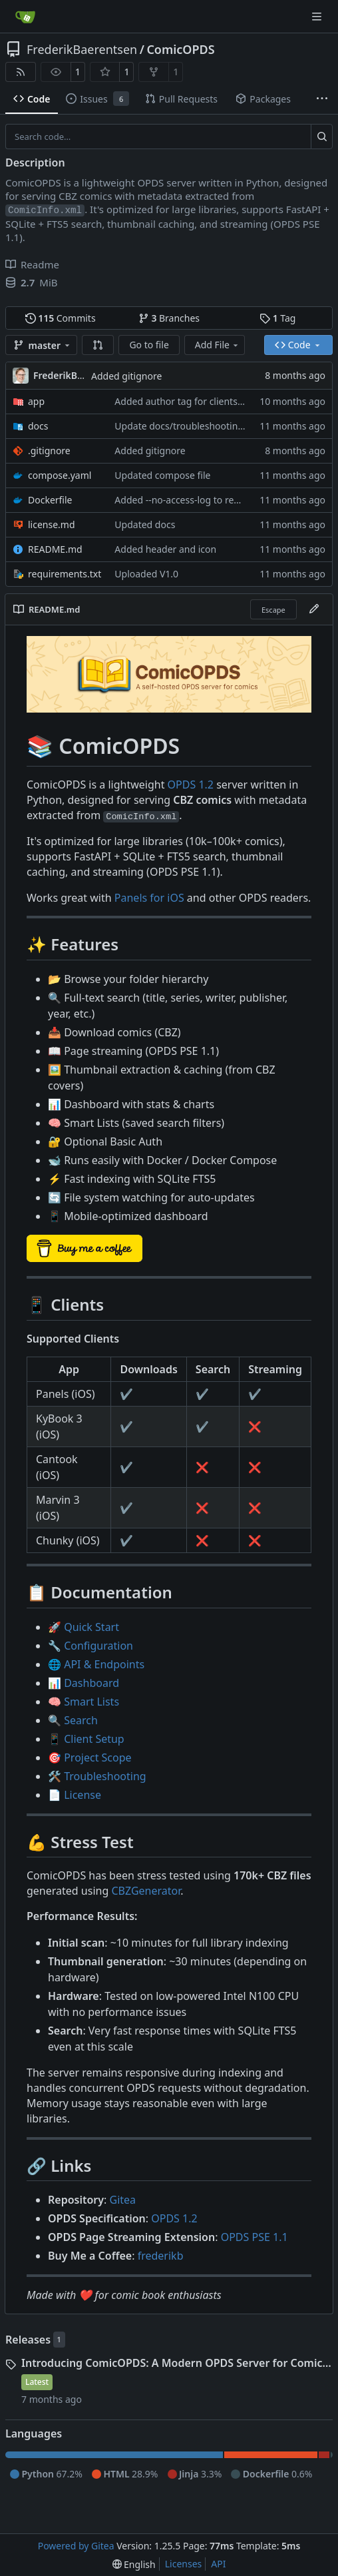 This screenshot has width=338, height=2576. I want to click on Dashboard, so click(91, 1683).